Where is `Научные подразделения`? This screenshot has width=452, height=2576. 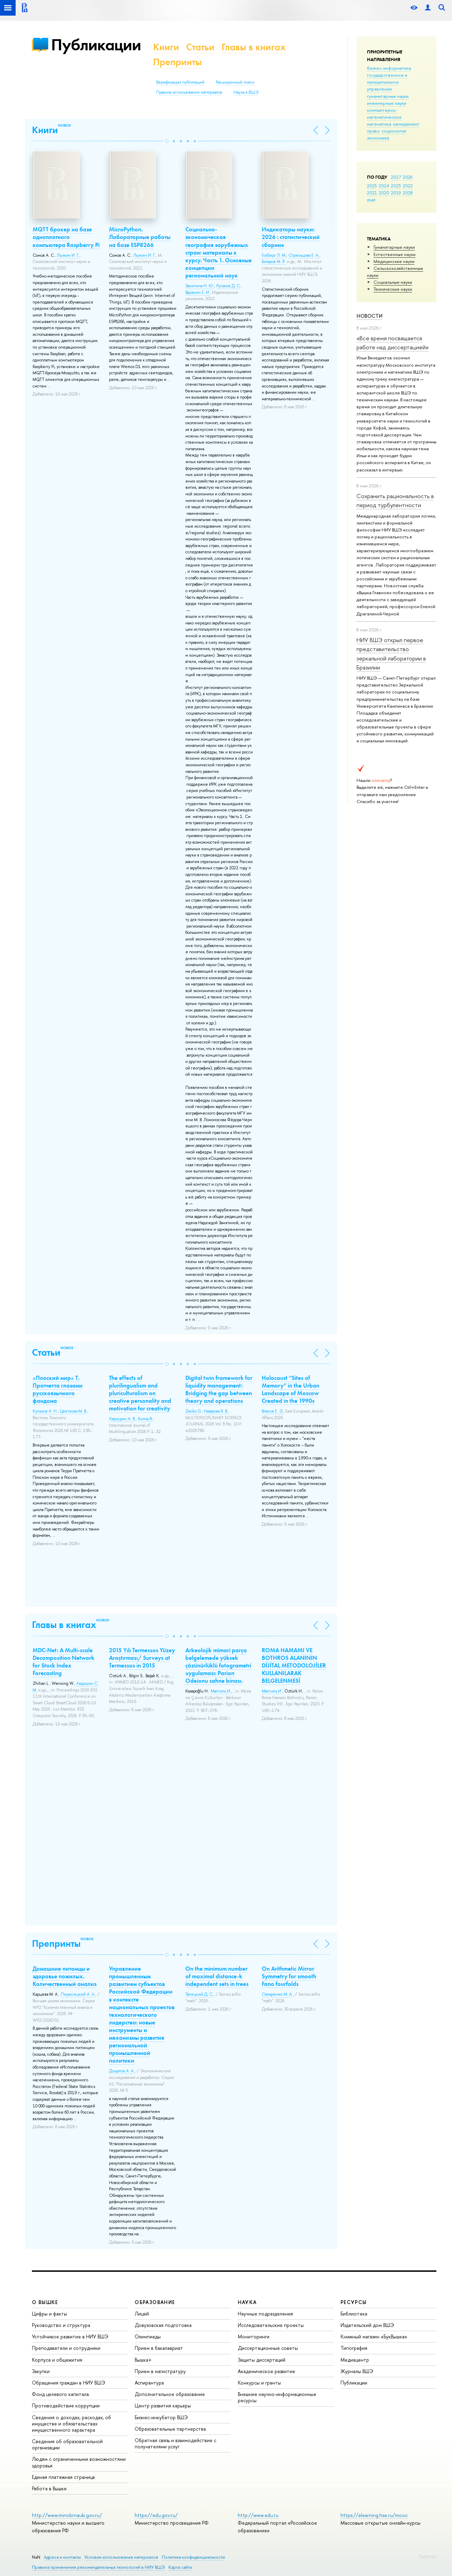
Научные подразделения is located at coordinates (265, 2313).